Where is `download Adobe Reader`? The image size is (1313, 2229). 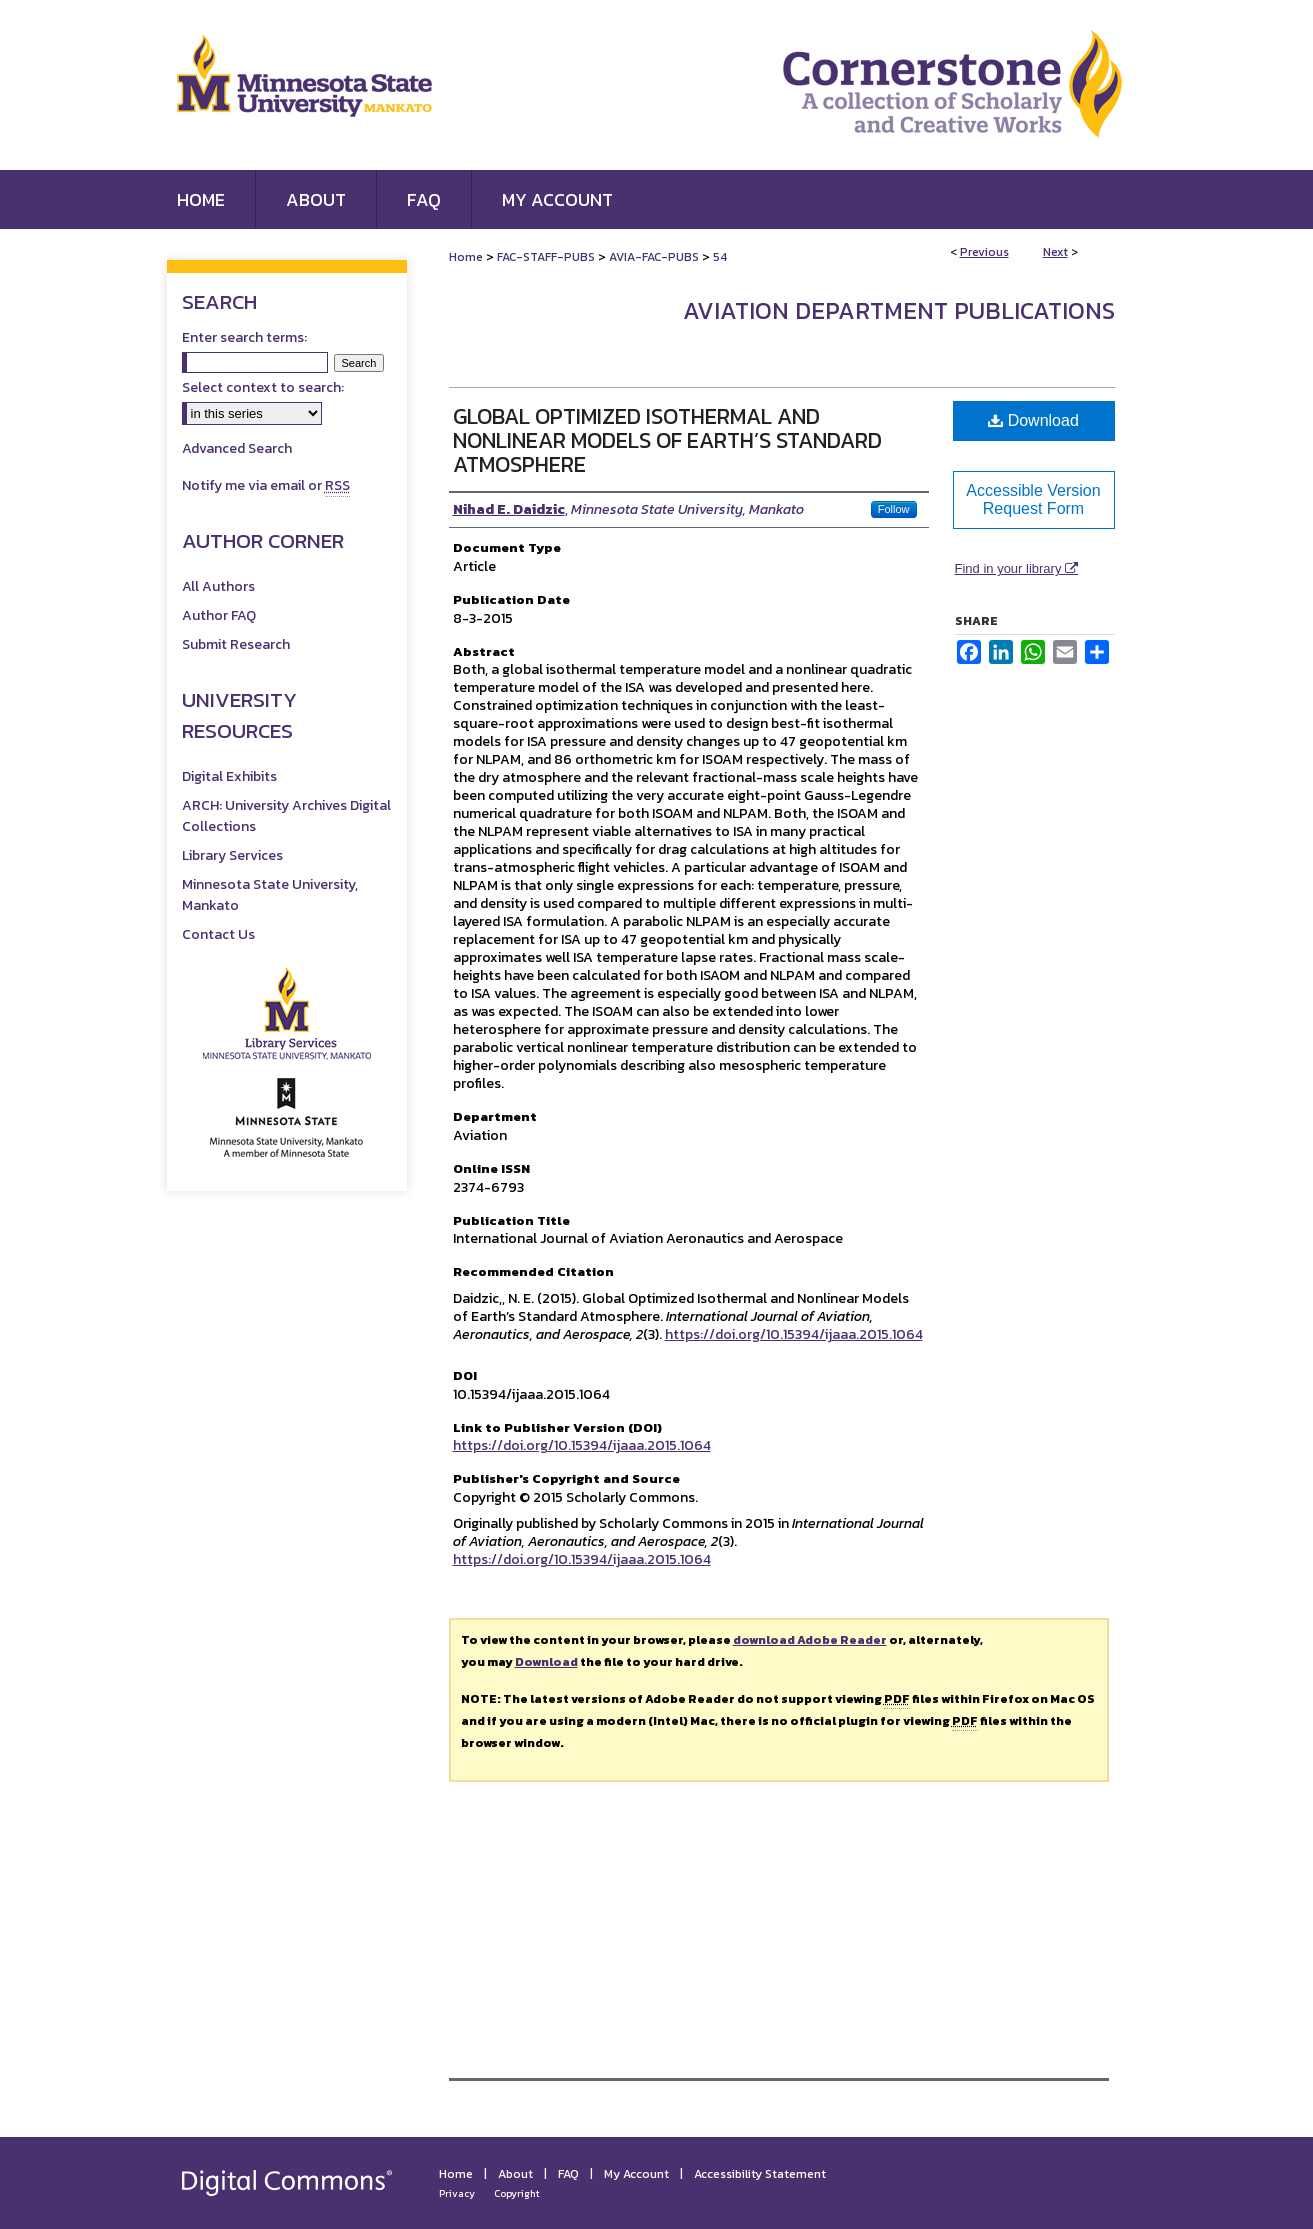
download Adobe Reader is located at coordinates (810, 1640).